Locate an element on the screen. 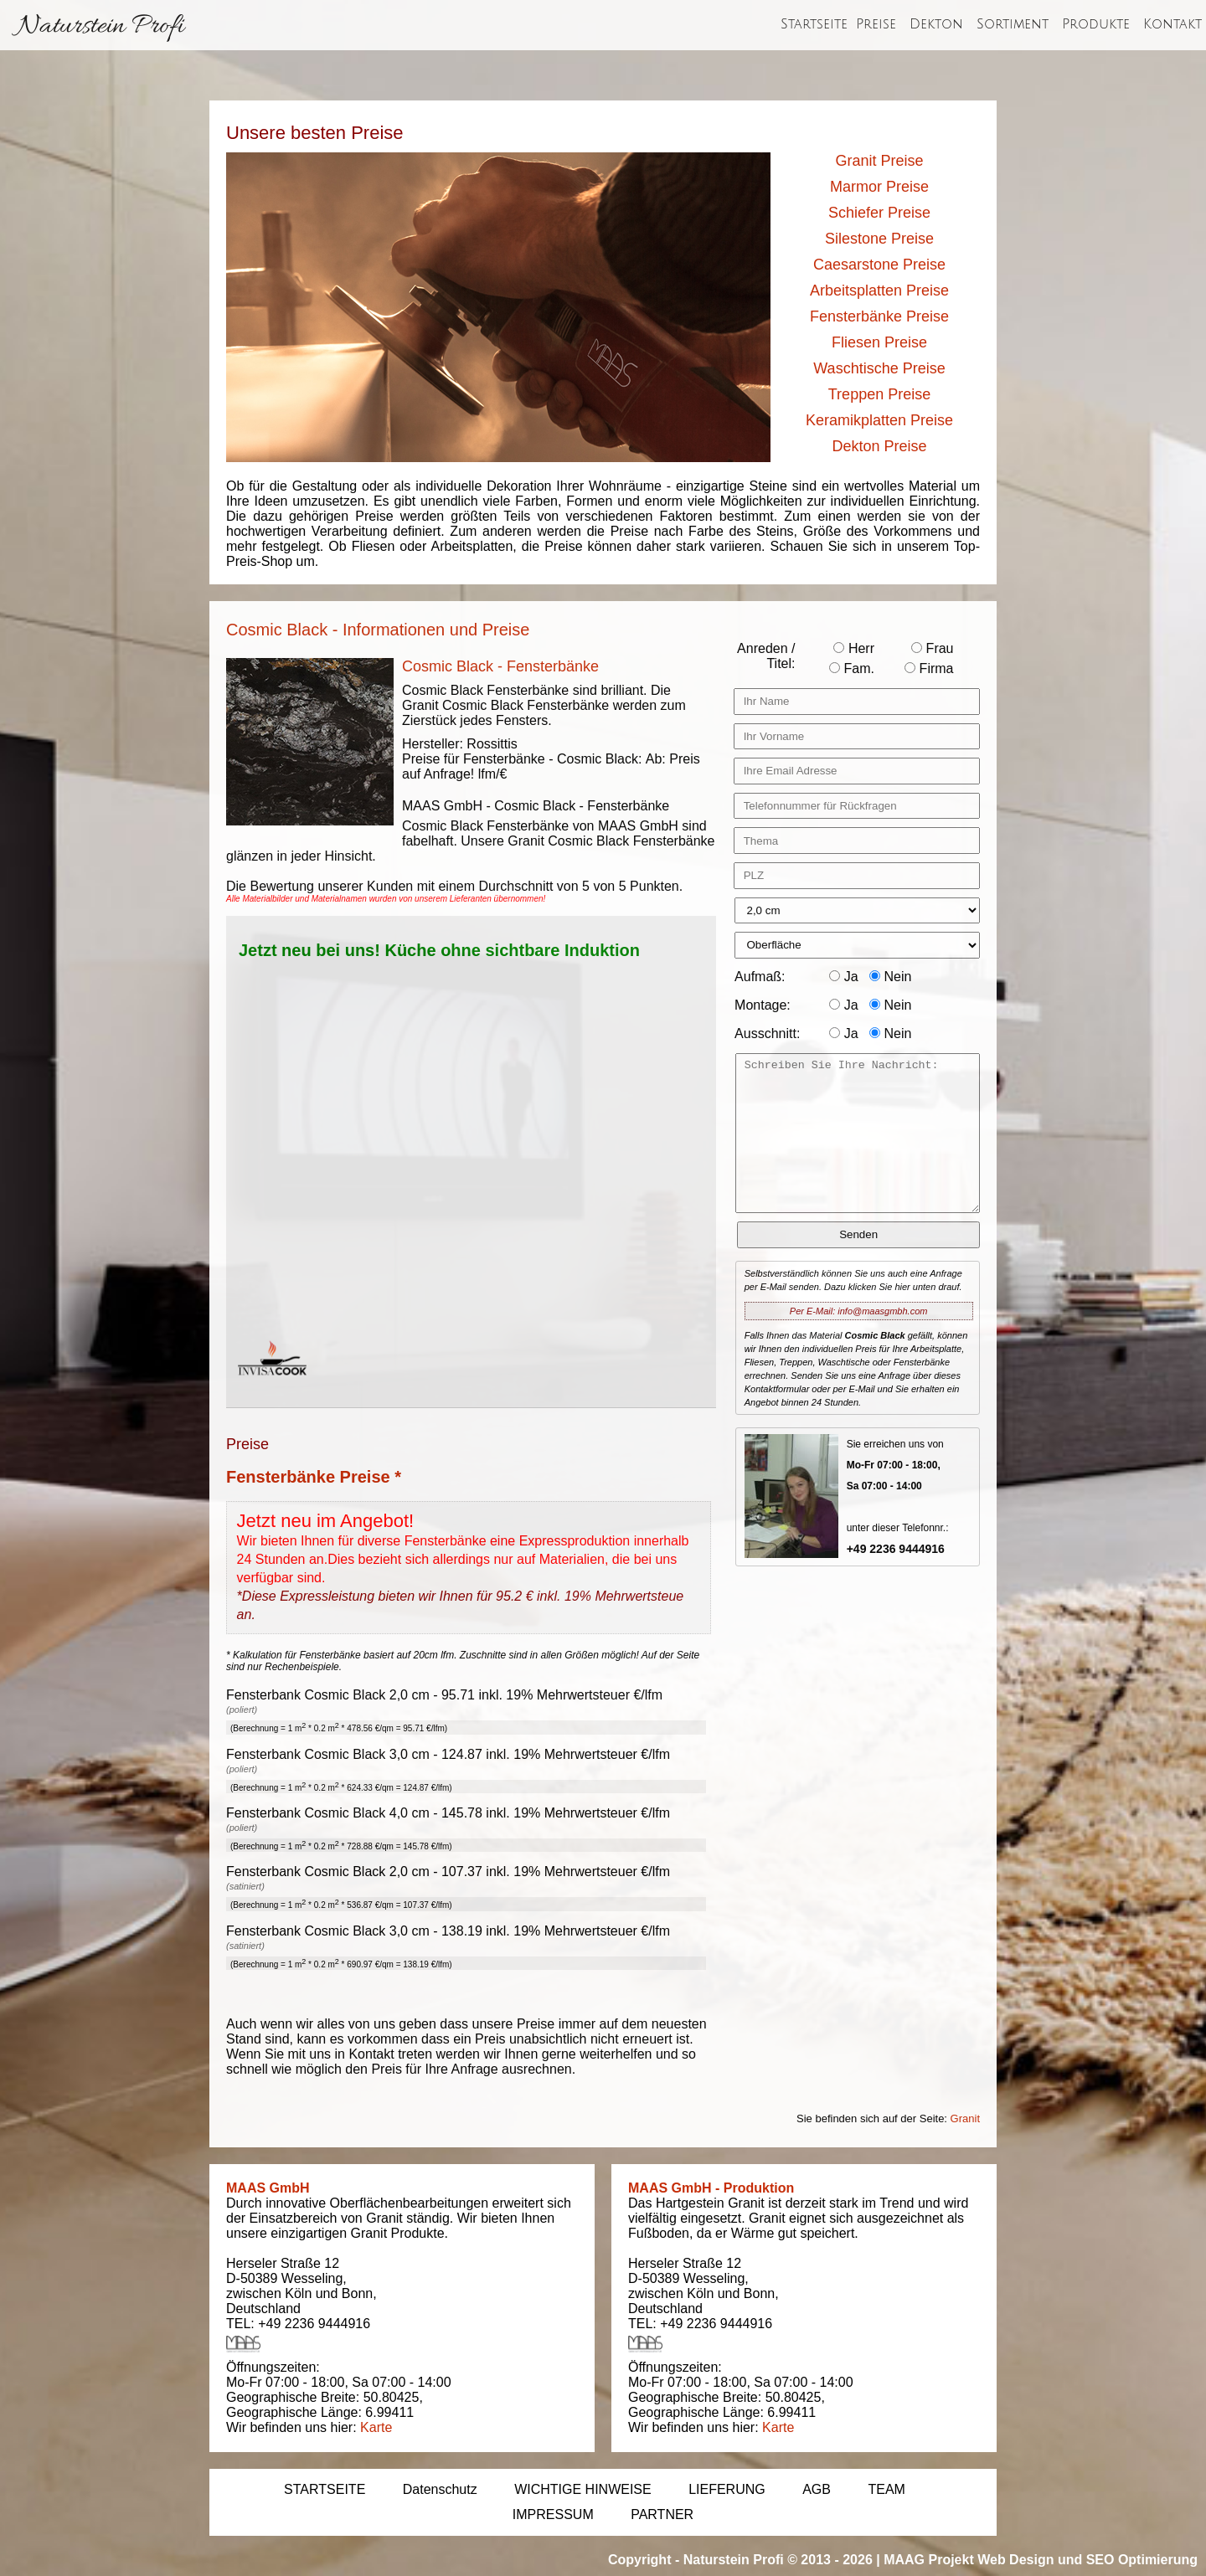 The height and width of the screenshot is (2576, 1206). TEAM is located at coordinates (886, 2489).